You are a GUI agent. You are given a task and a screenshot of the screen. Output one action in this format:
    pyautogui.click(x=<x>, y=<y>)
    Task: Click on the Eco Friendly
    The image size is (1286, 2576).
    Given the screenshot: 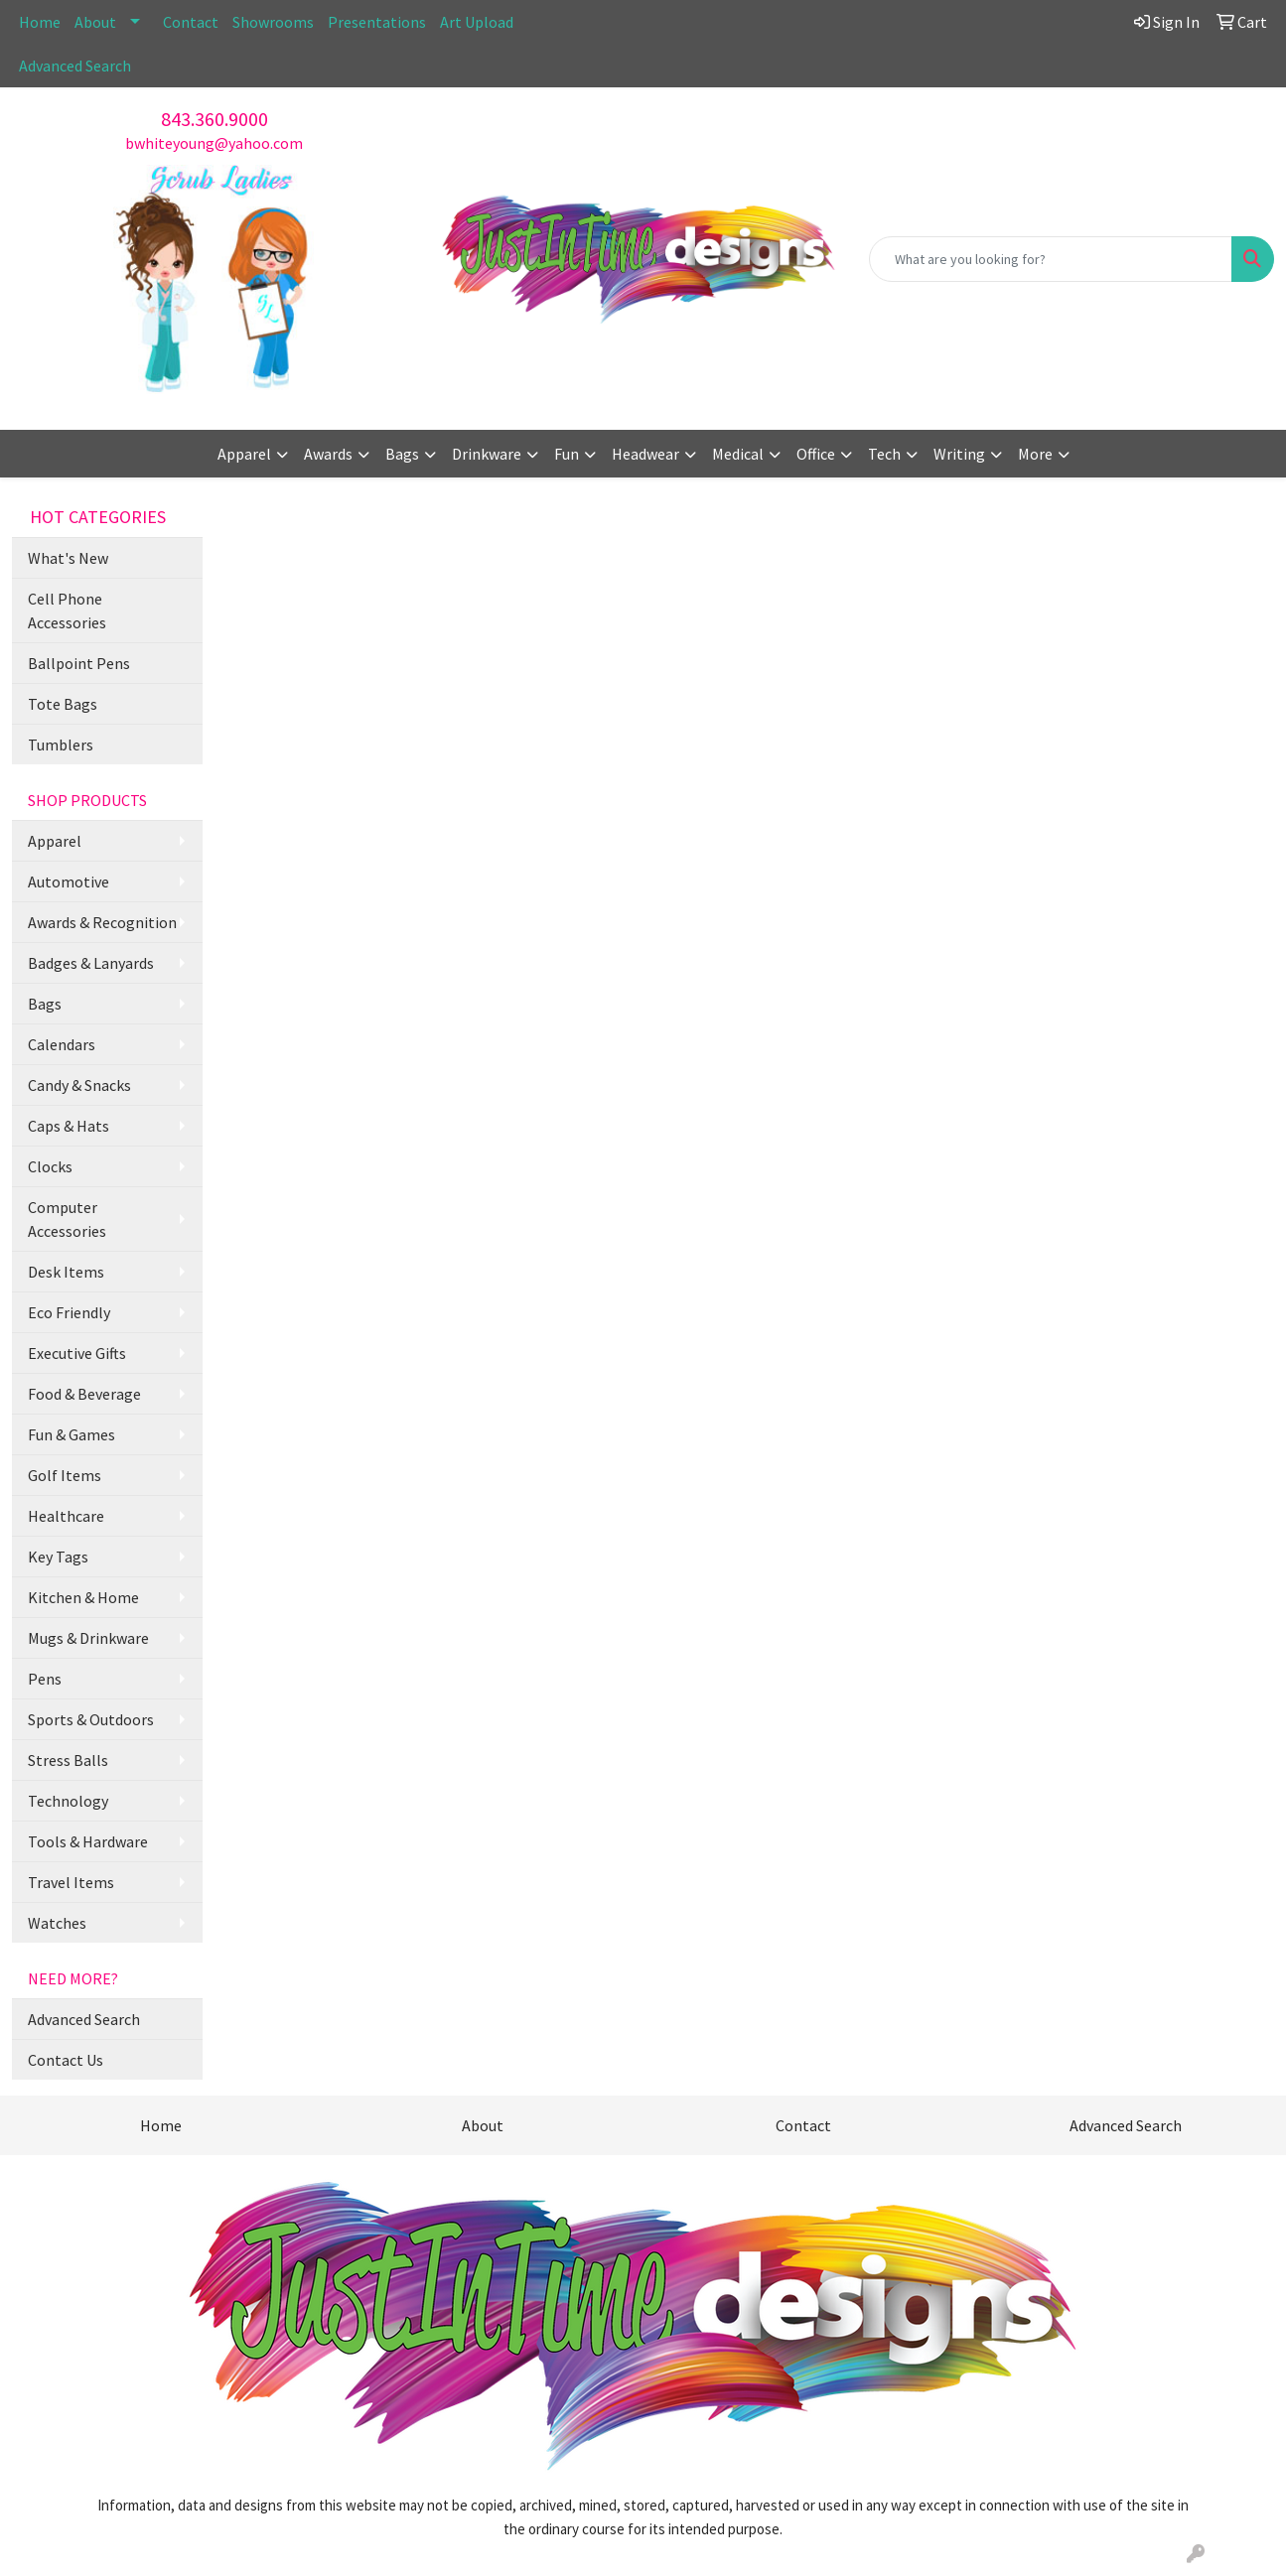 What is the action you would take?
    pyautogui.click(x=69, y=1312)
    